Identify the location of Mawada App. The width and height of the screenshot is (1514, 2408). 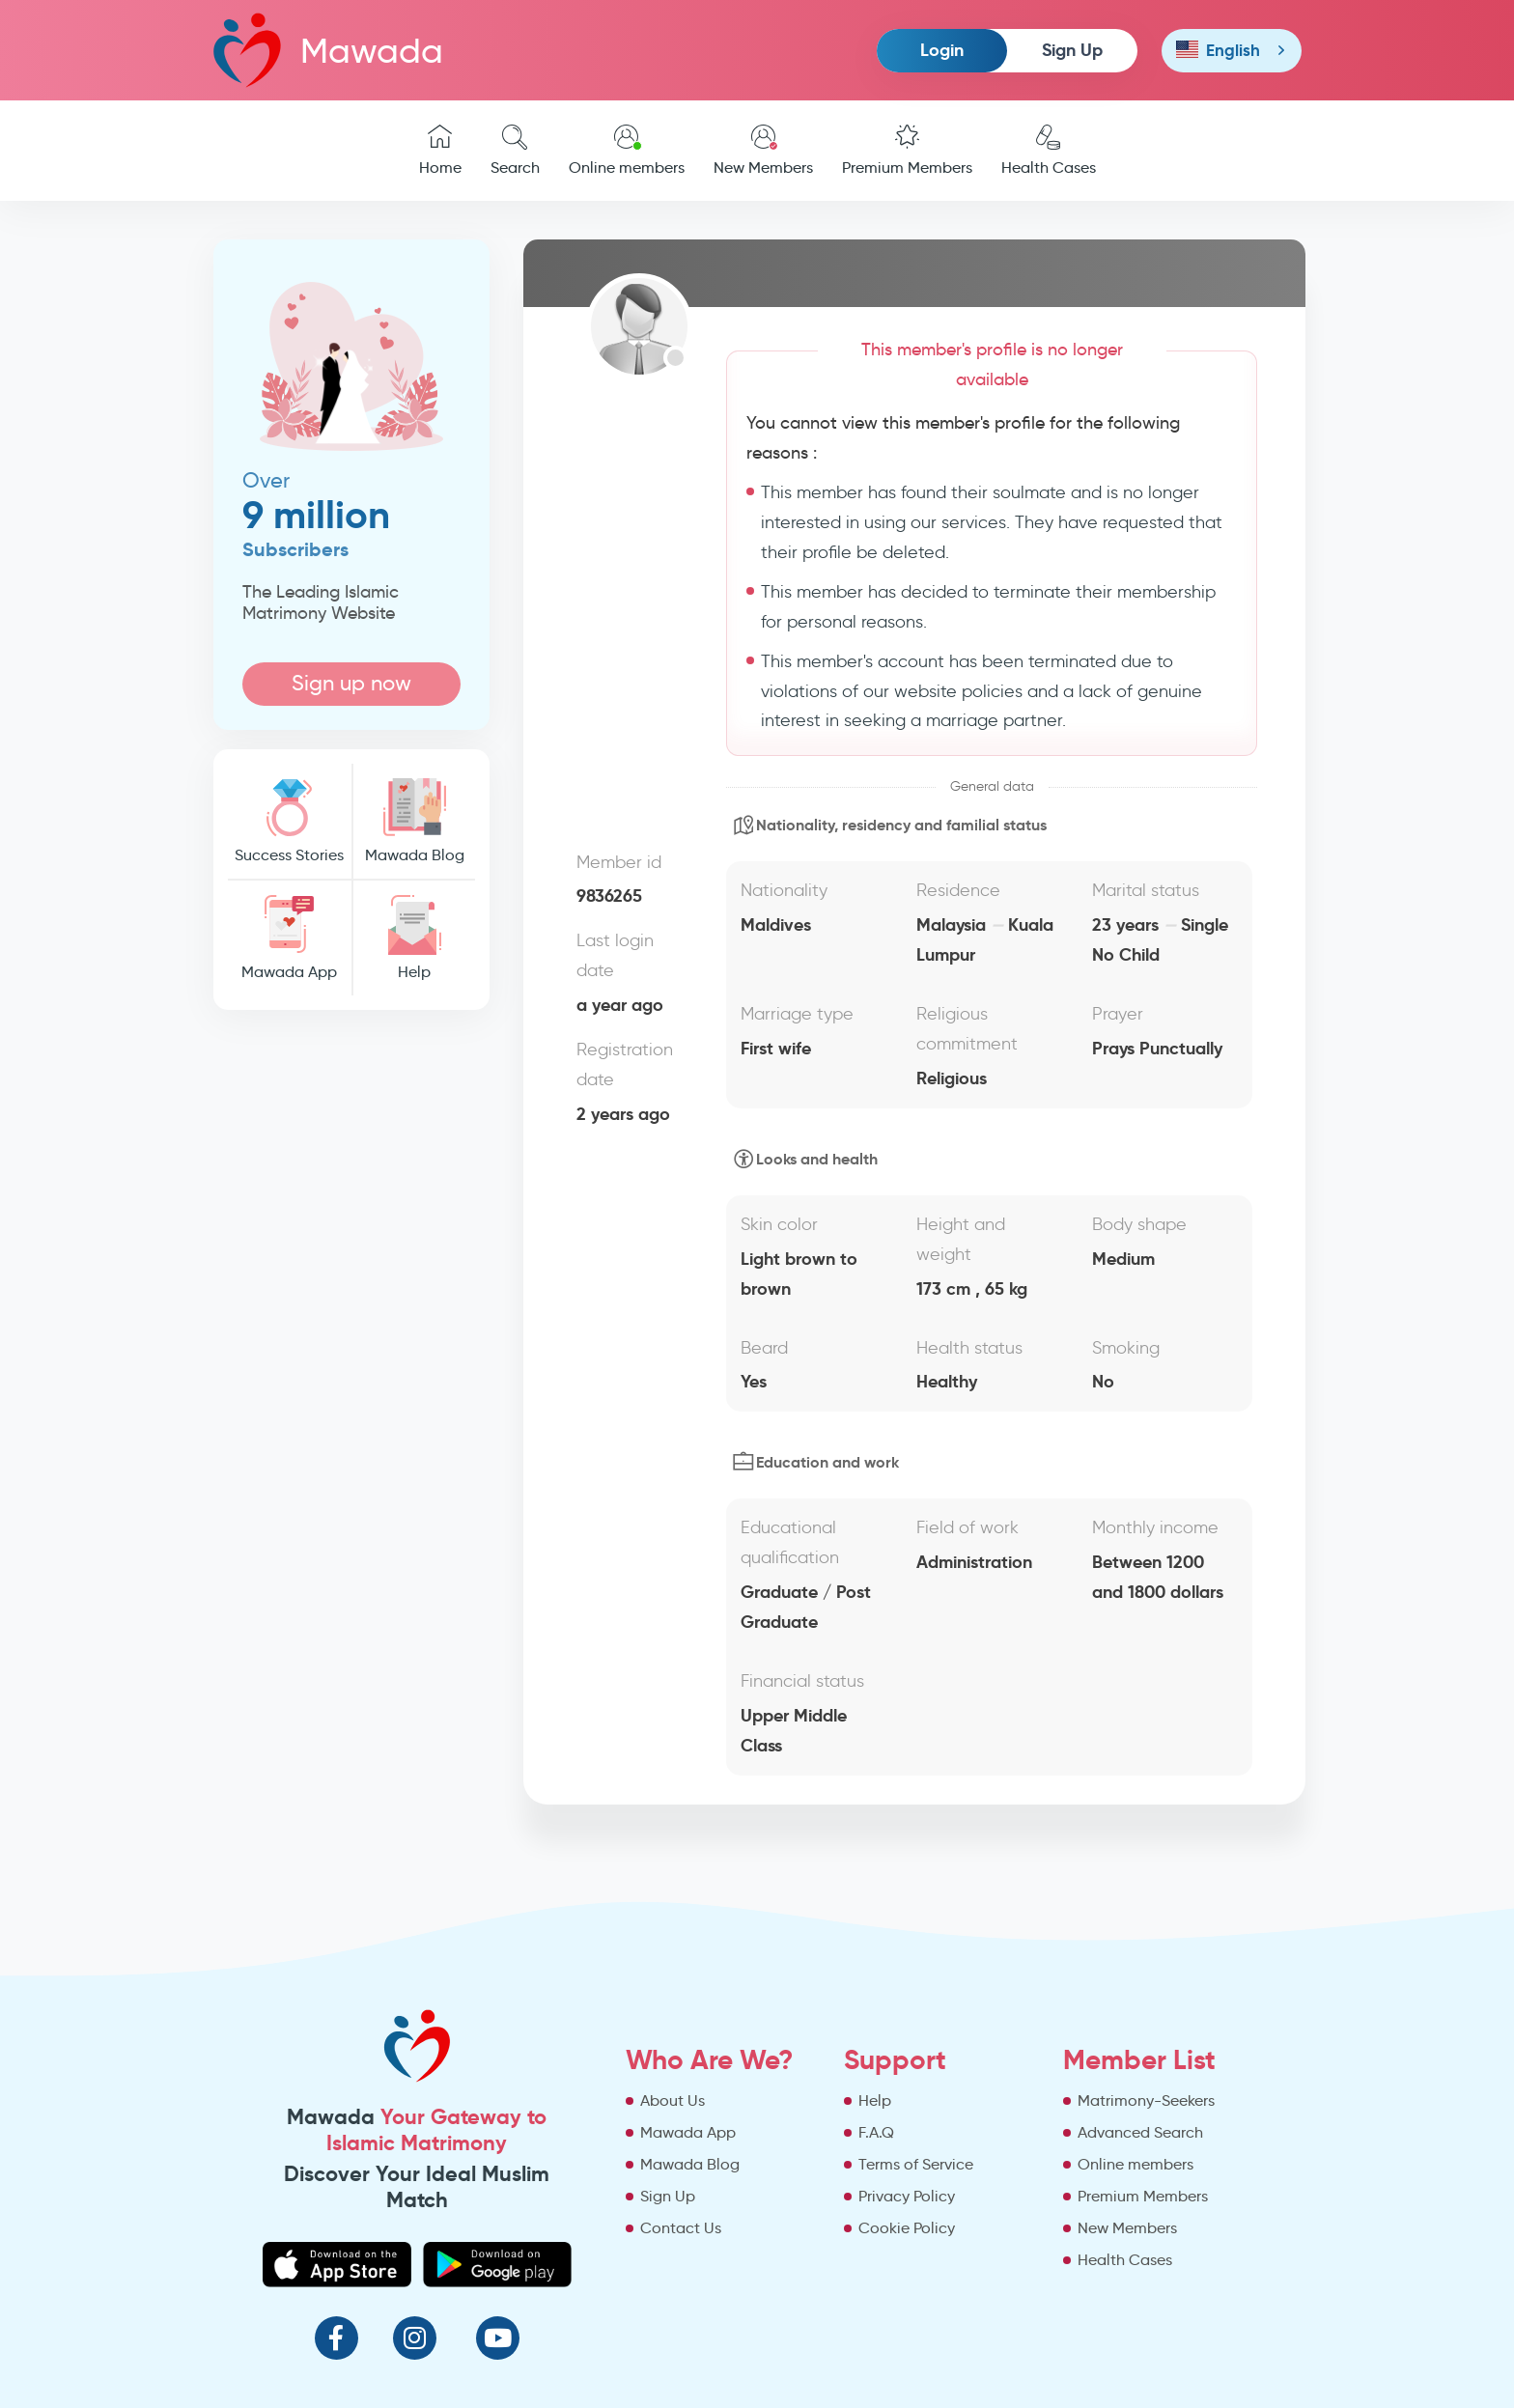
(289, 938).